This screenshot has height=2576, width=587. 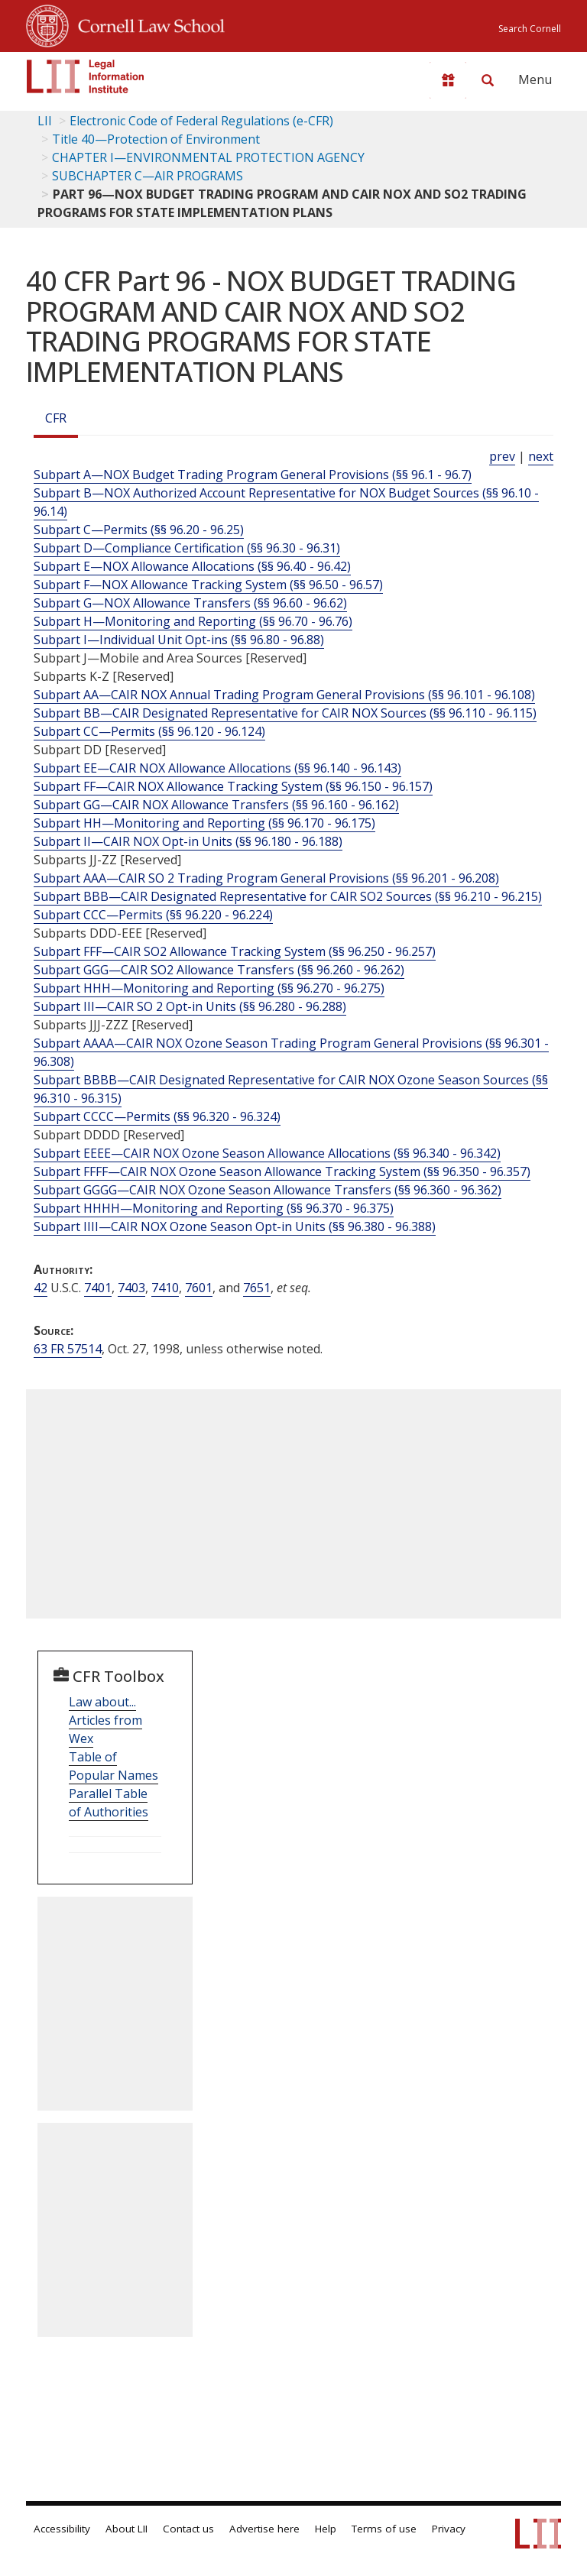 What do you see at coordinates (502, 456) in the screenshot?
I see `prev` at bounding box center [502, 456].